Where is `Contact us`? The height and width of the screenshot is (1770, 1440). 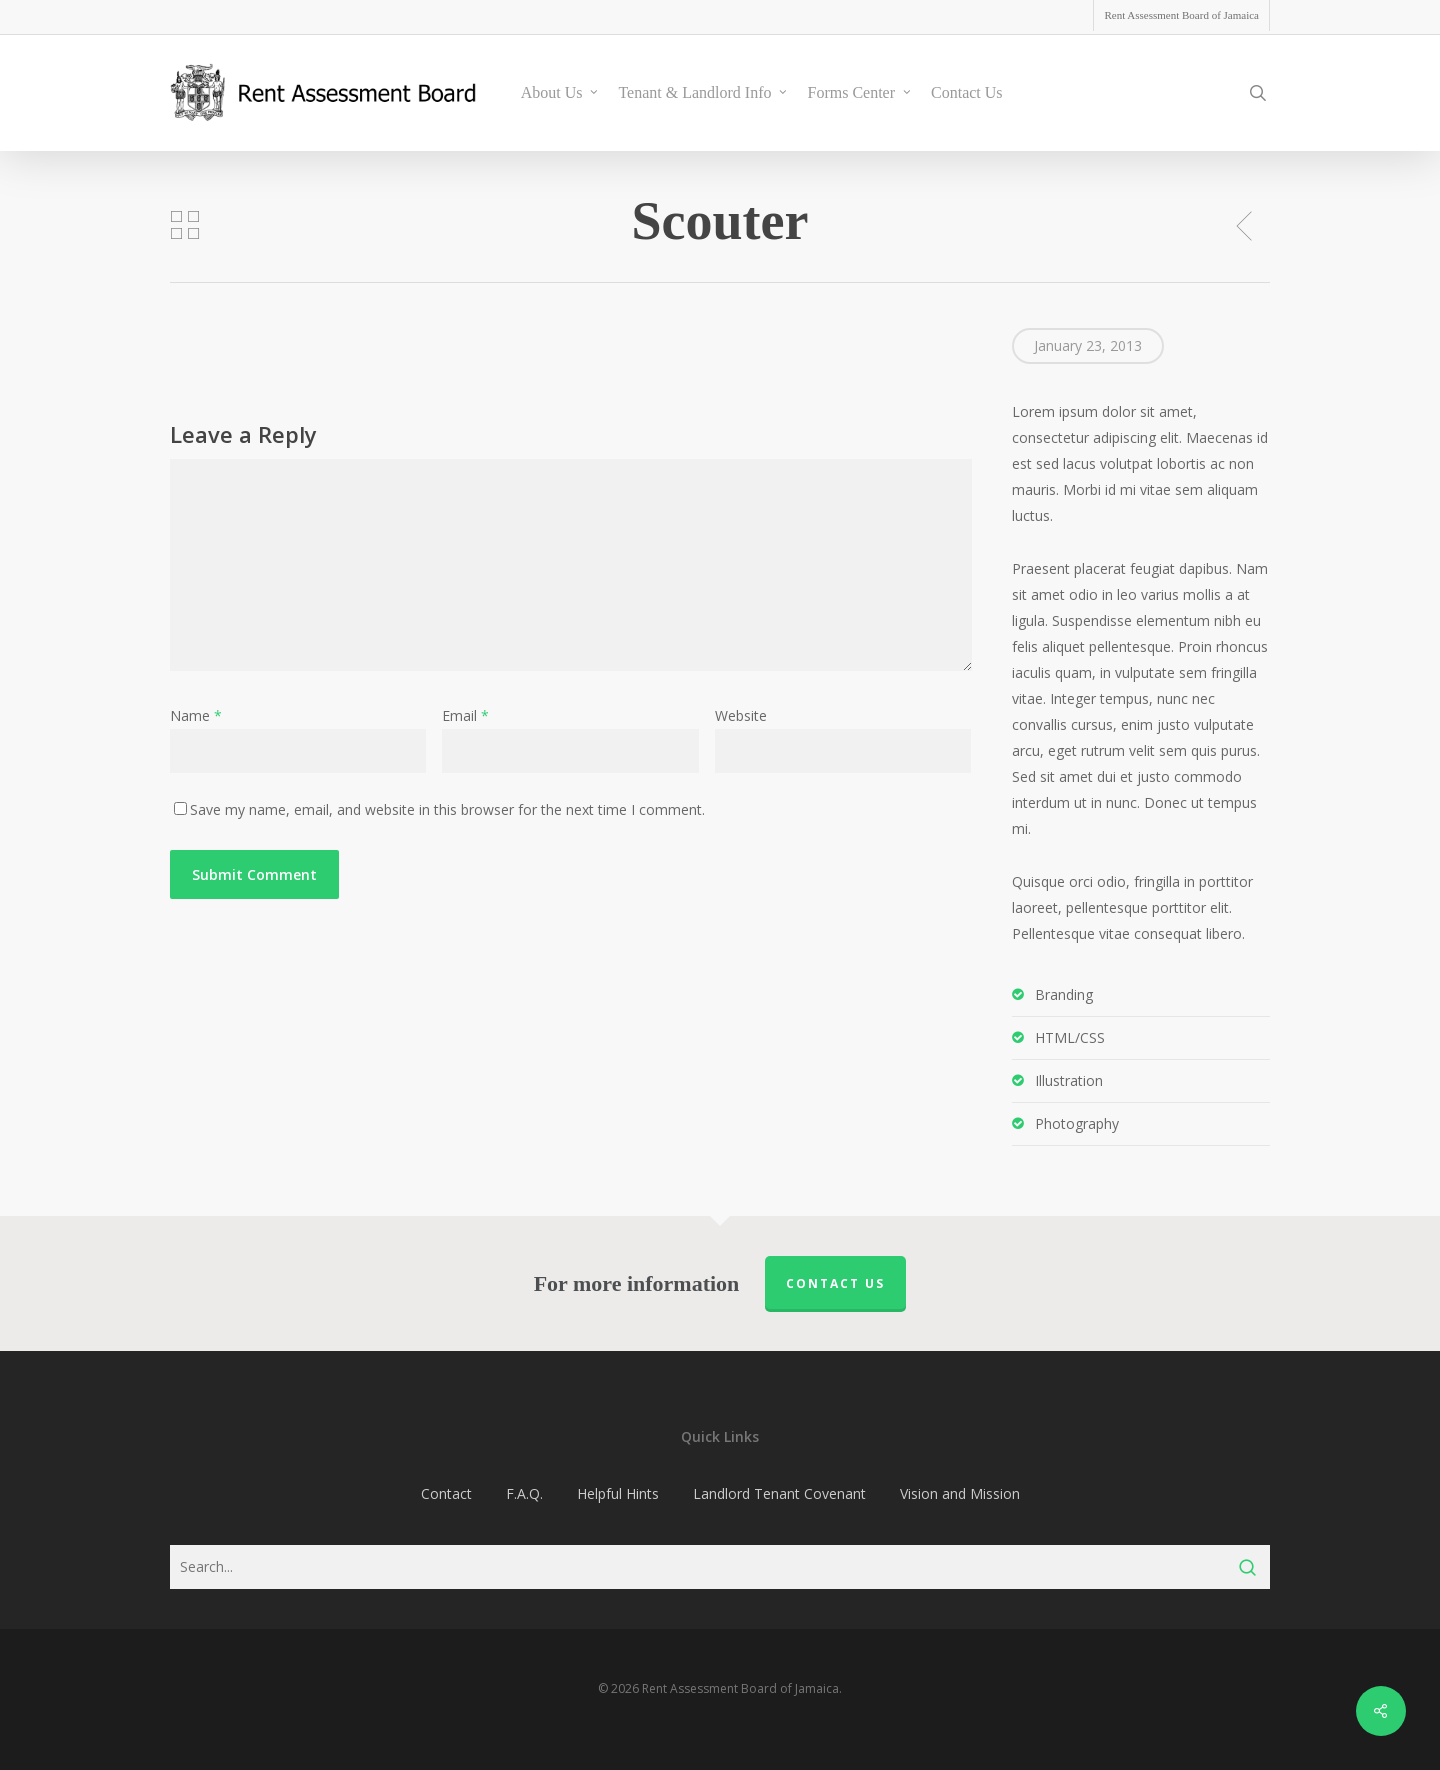 Contact us is located at coordinates (835, 1283).